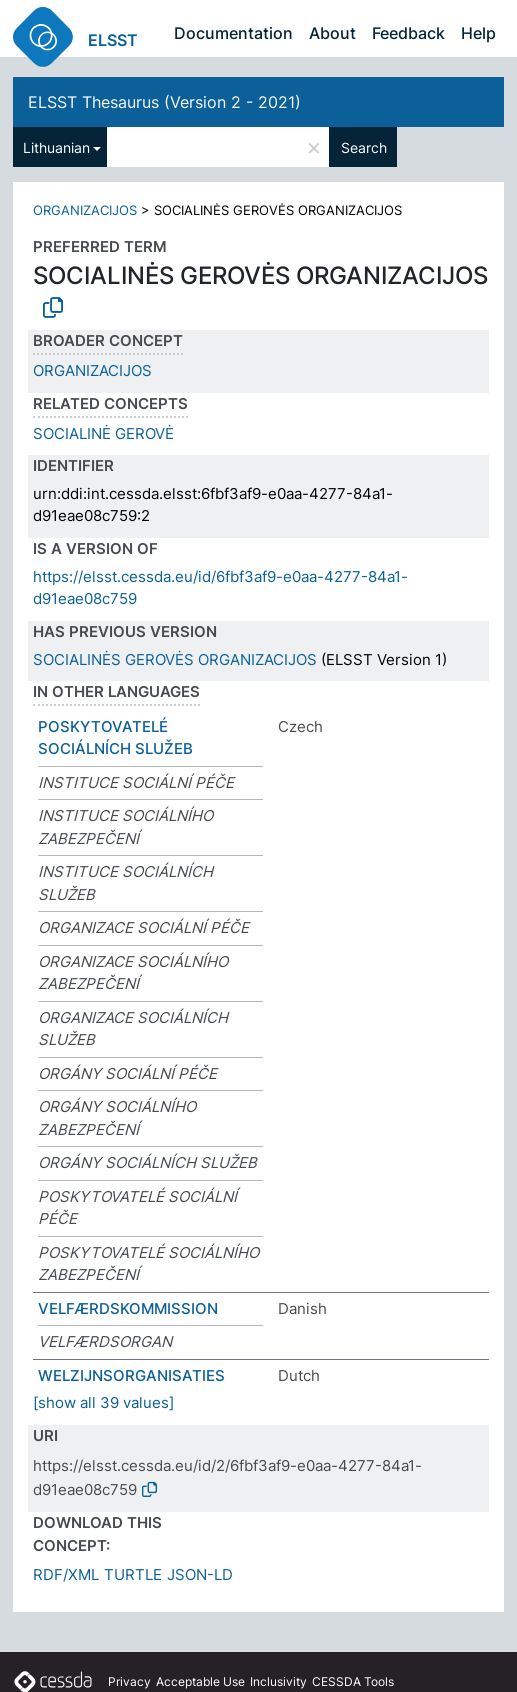 This screenshot has height=1692, width=517. What do you see at coordinates (66, 1574) in the screenshot?
I see `RDF/XML` at bounding box center [66, 1574].